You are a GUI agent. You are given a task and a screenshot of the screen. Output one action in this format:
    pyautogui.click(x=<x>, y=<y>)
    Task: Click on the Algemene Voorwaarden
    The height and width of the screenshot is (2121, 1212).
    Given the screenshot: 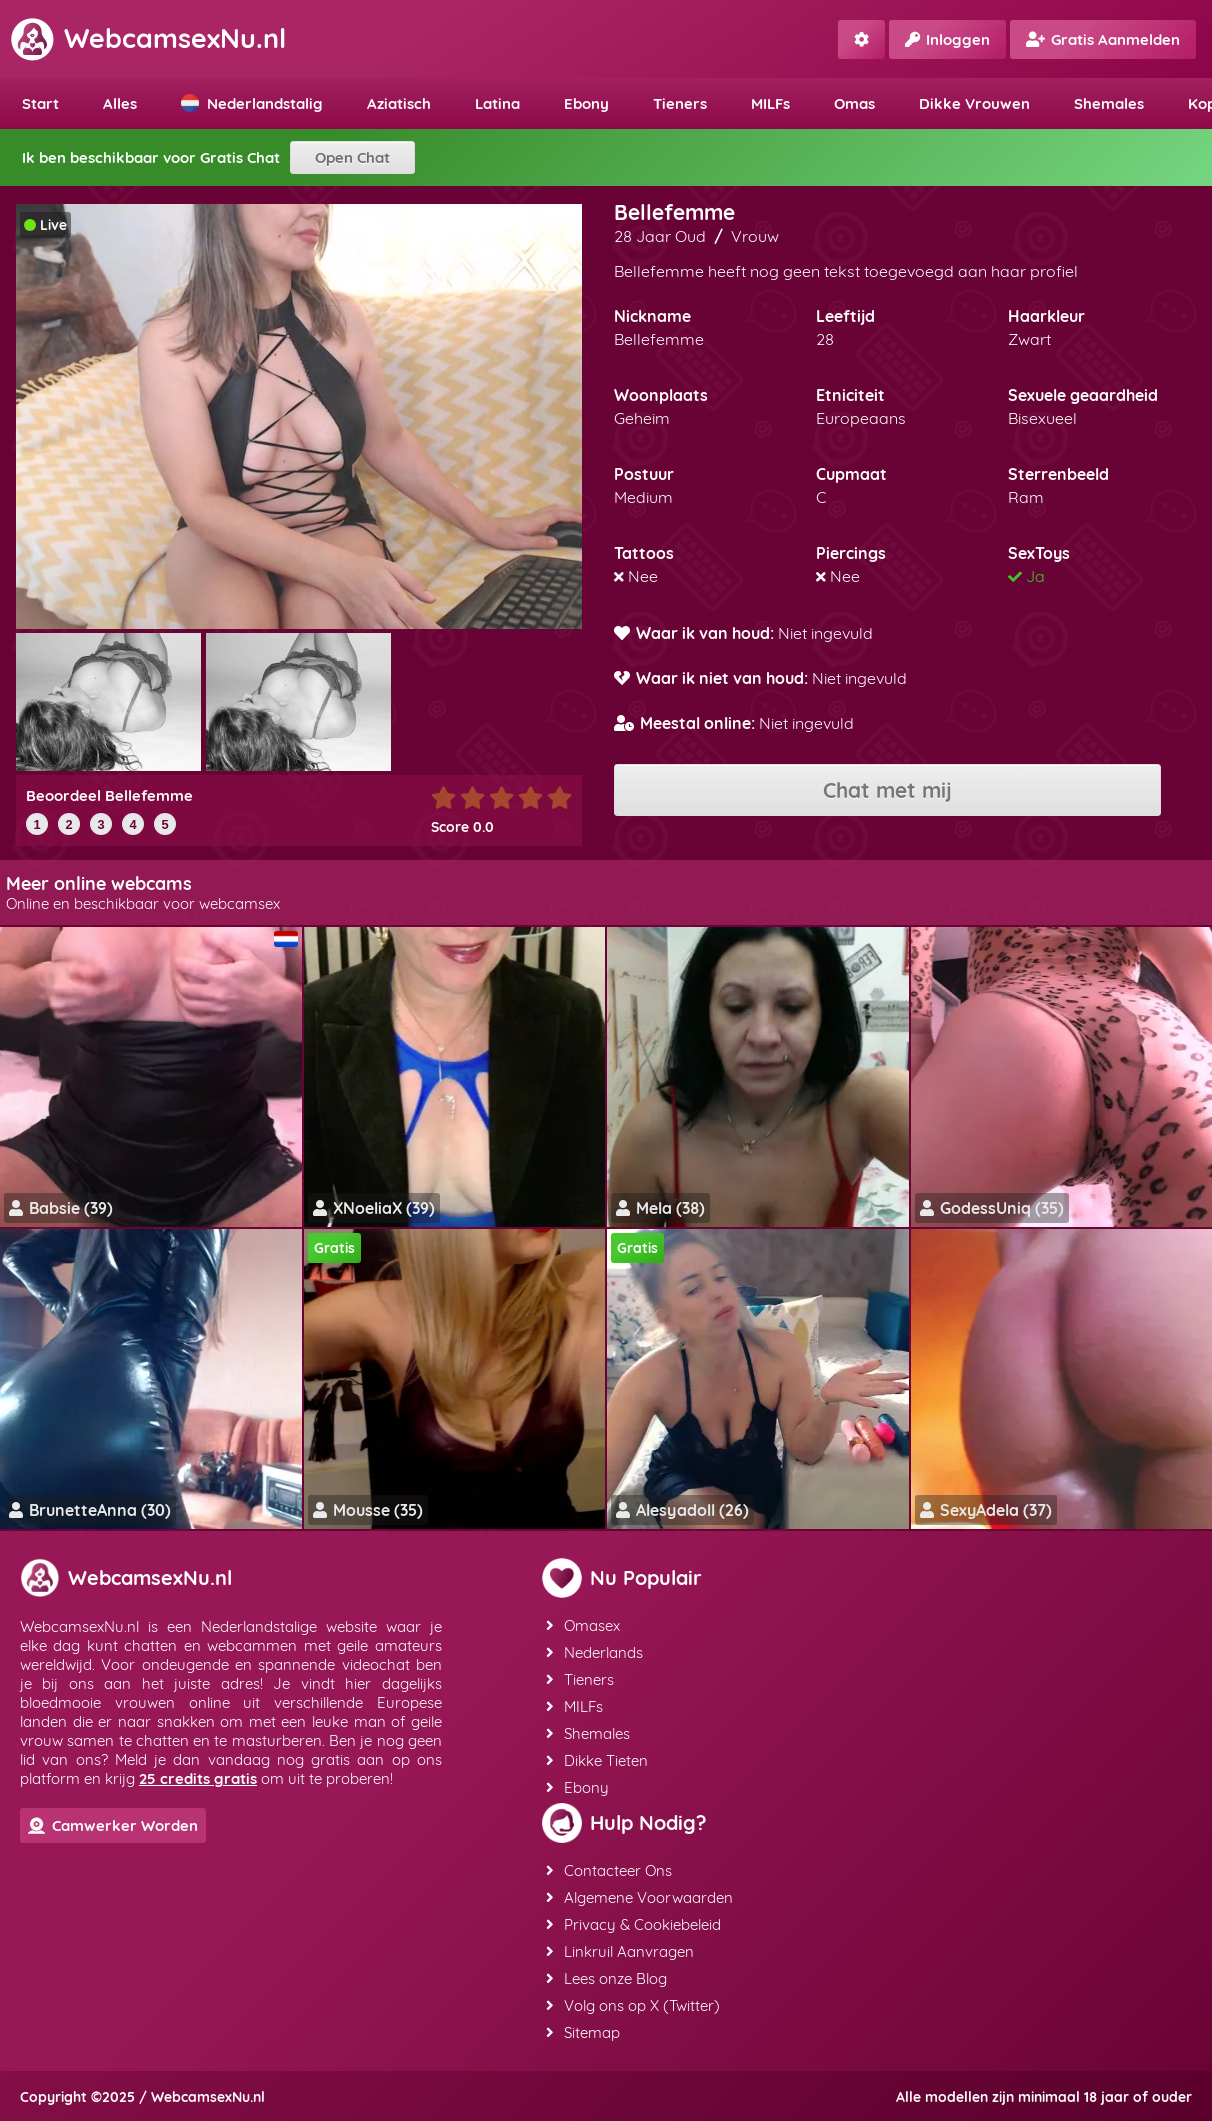 What is the action you would take?
    pyautogui.click(x=639, y=1897)
    